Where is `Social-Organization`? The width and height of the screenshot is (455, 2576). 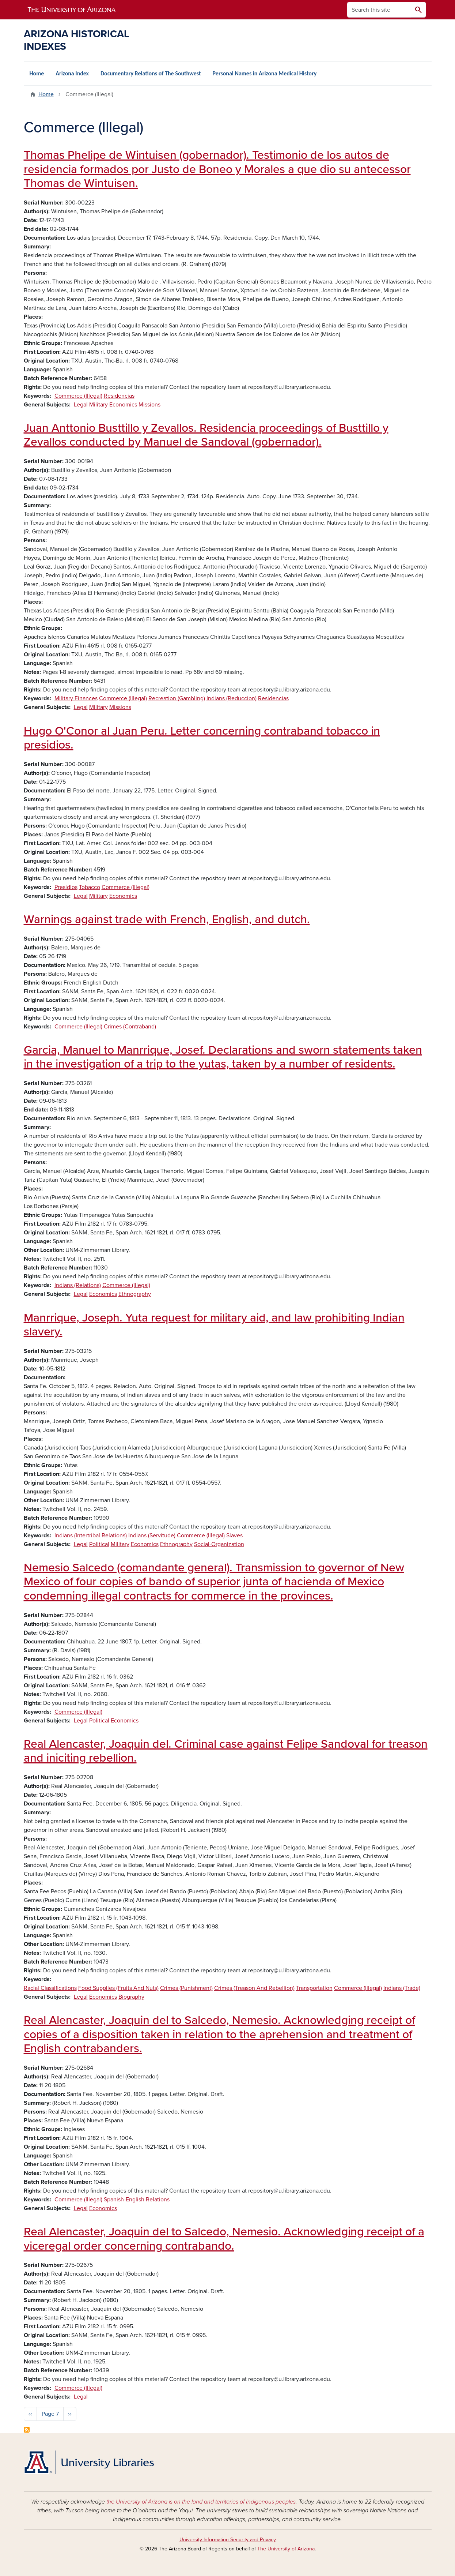 Social-Organization is located at coordinates (219, 1544).